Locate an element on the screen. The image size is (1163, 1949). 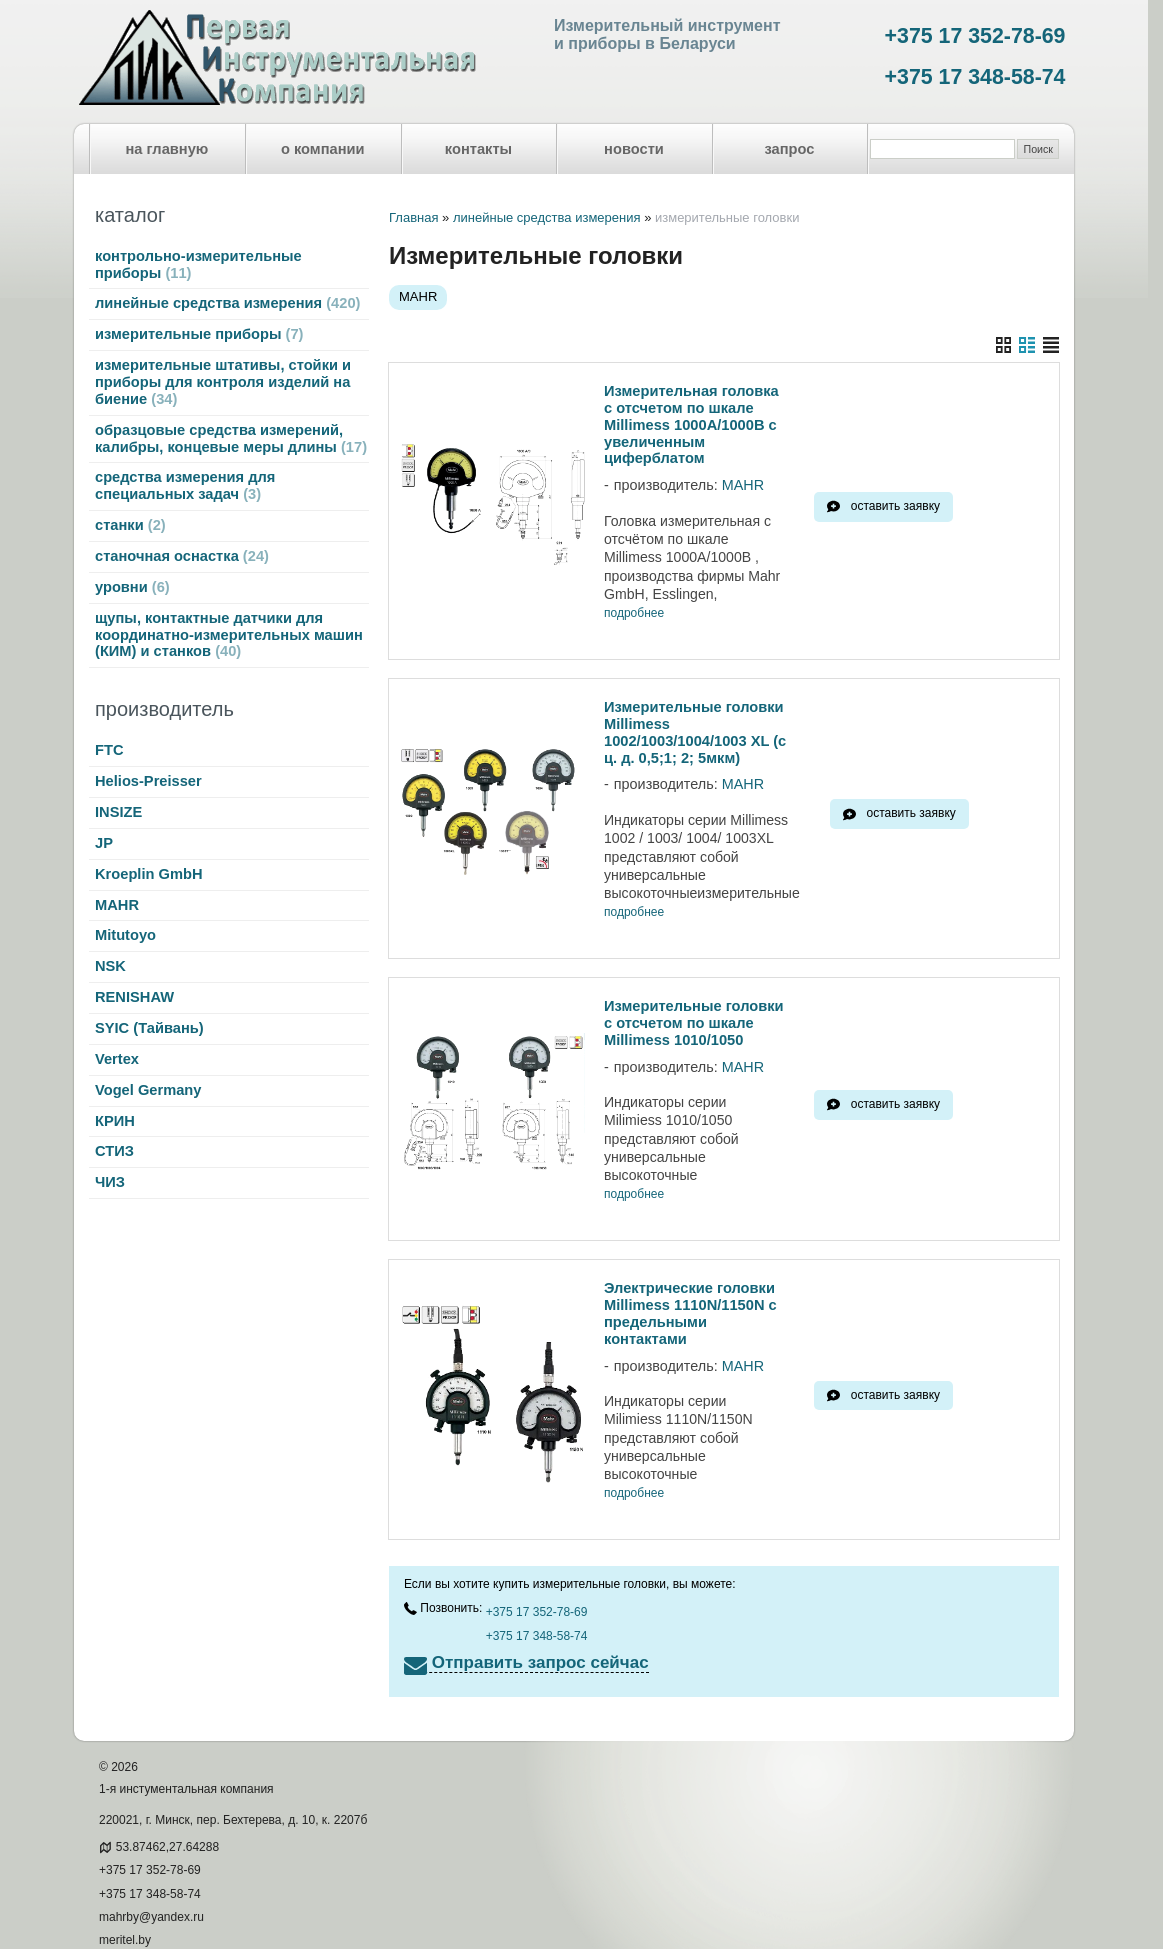
JP is located at coordinates (104, 843).